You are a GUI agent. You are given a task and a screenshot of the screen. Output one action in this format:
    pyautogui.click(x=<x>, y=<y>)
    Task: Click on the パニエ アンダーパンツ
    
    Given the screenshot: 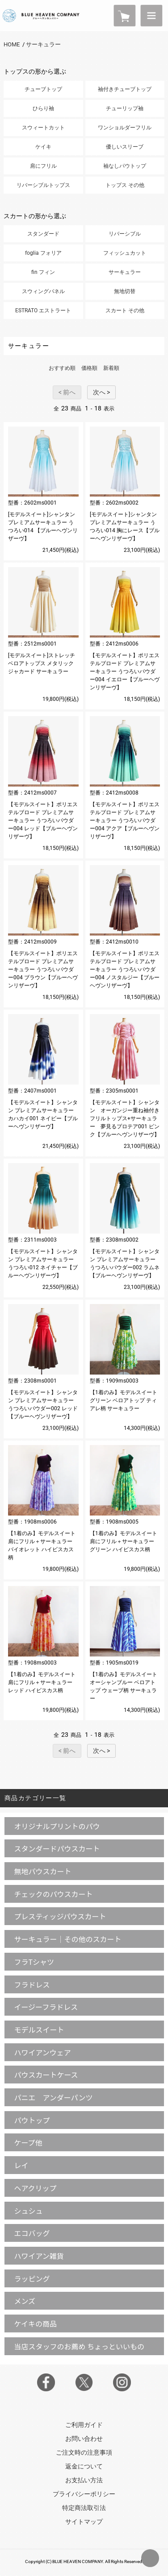 What is the action you would take?
    pyautogui.click(x=53, y=2097)
    